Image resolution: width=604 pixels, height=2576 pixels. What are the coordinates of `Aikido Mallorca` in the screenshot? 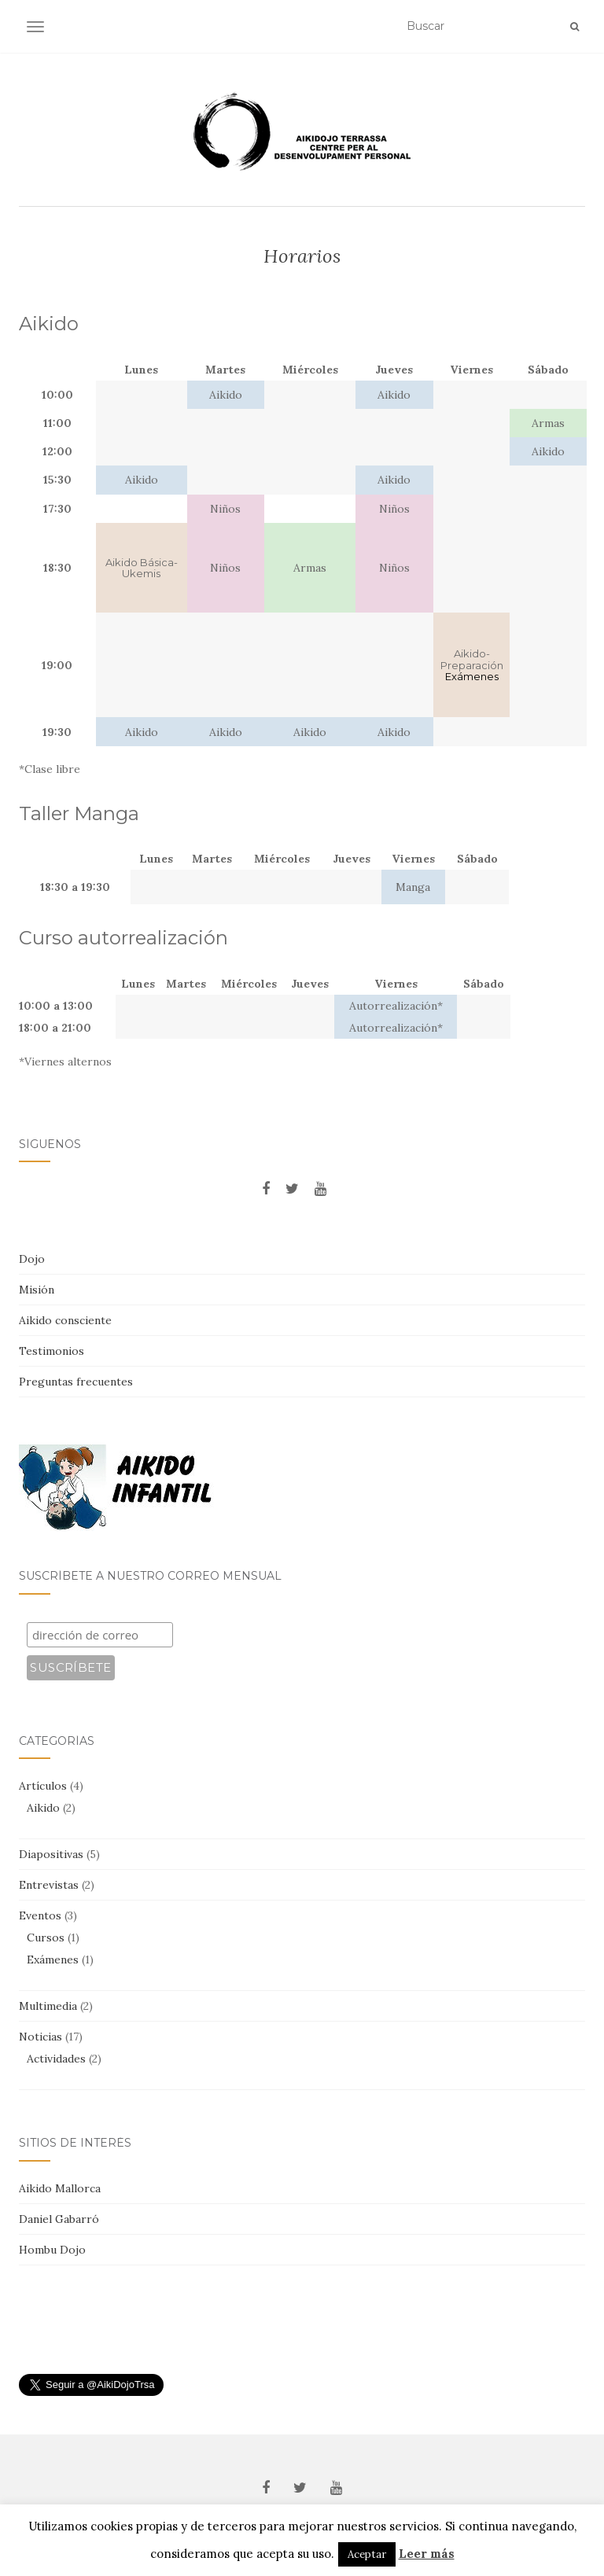 It's located at (60, 2188).